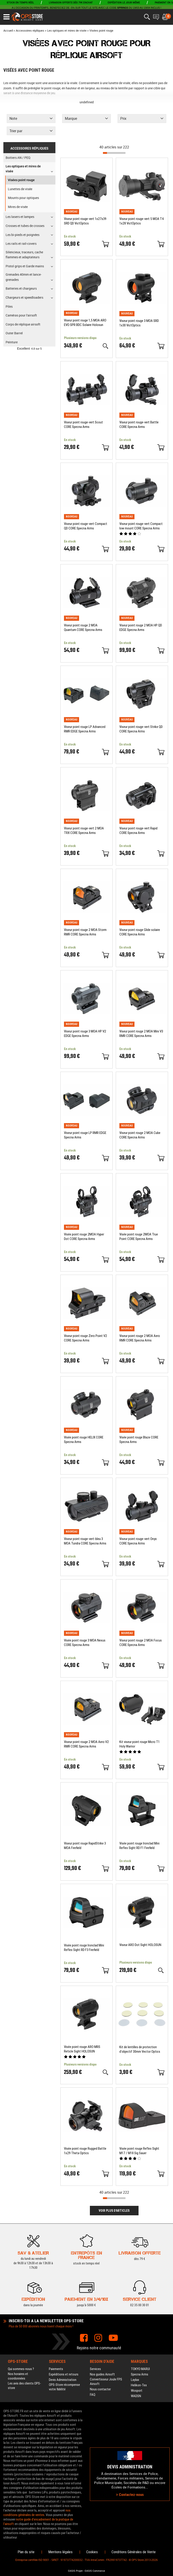 The height and width of the screenshot is (2576, 173). What do you see at coordinates (140, 627) in the screenshot?
I see `Viseur point rouge 2 MOA HP QD EDGE Specna Arms` at bounding box center [140, 627].